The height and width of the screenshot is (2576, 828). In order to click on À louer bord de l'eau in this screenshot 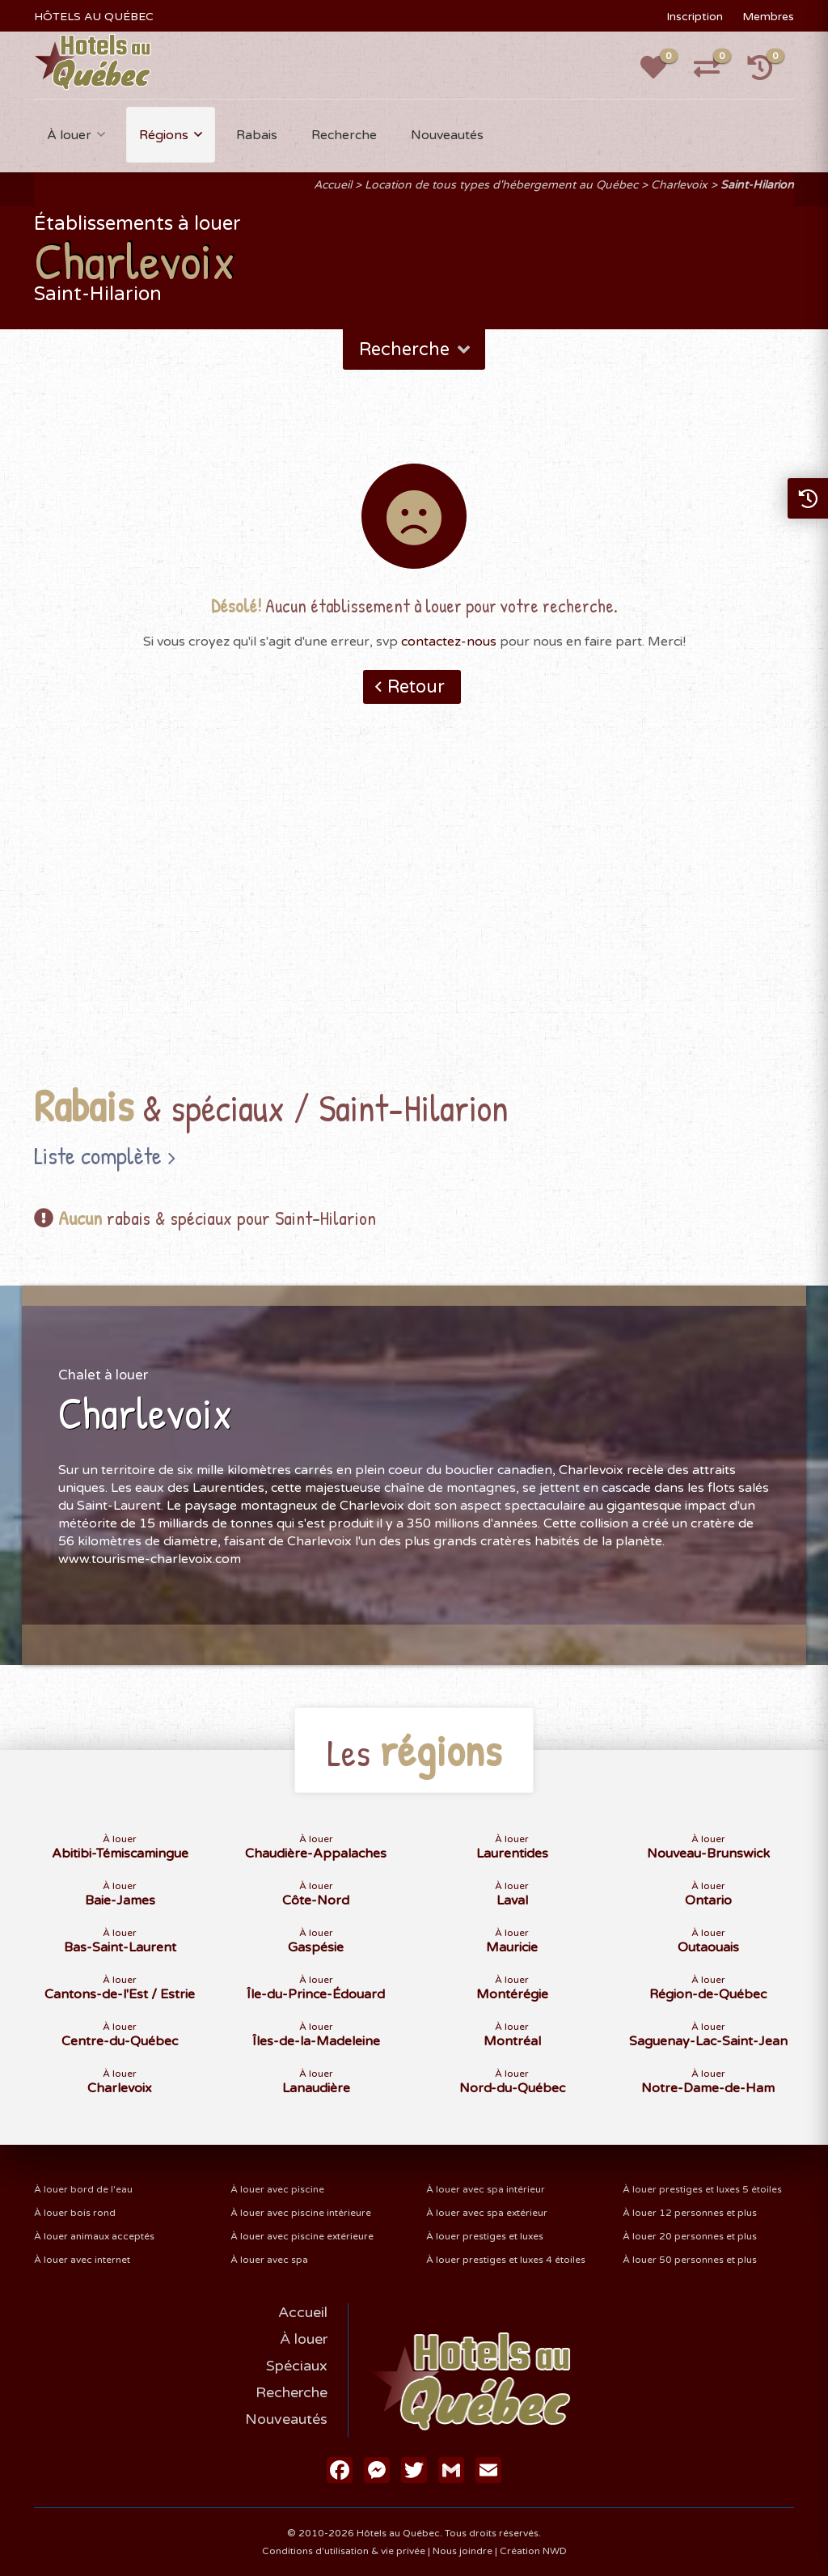, I will do `click(83, 2189)`.